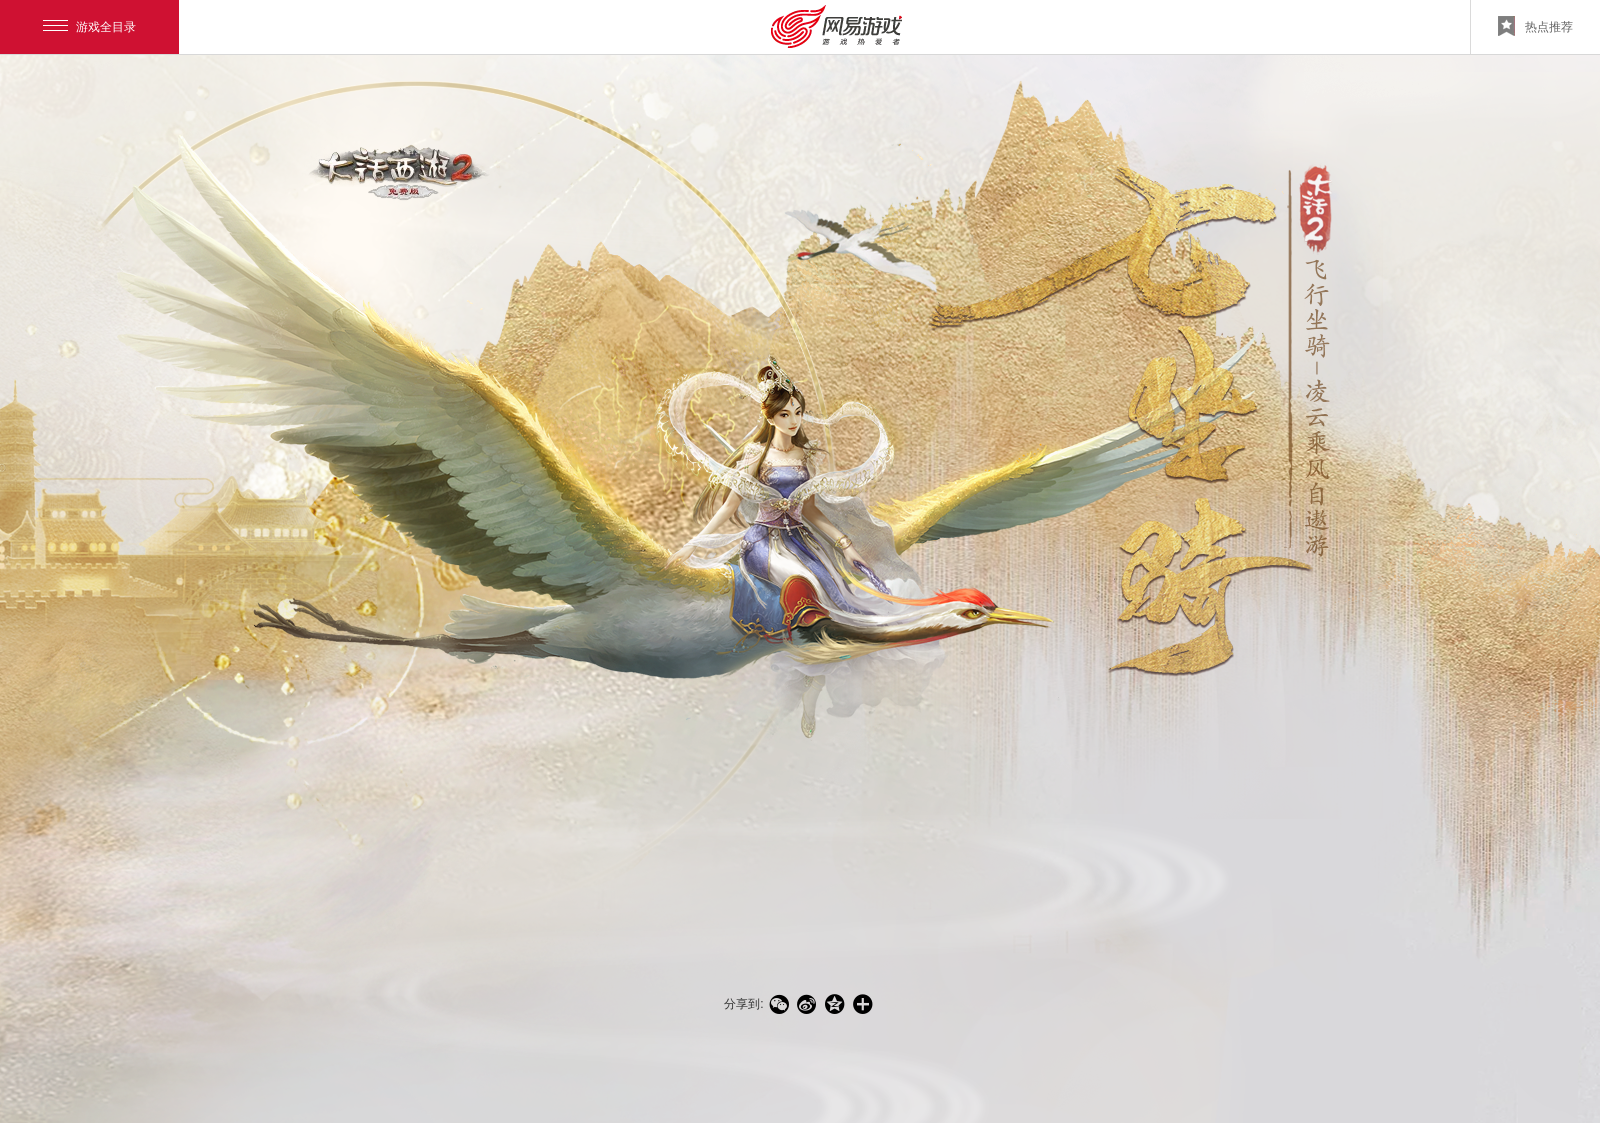  I want to click on 热点推荐, so click(1535, 26).